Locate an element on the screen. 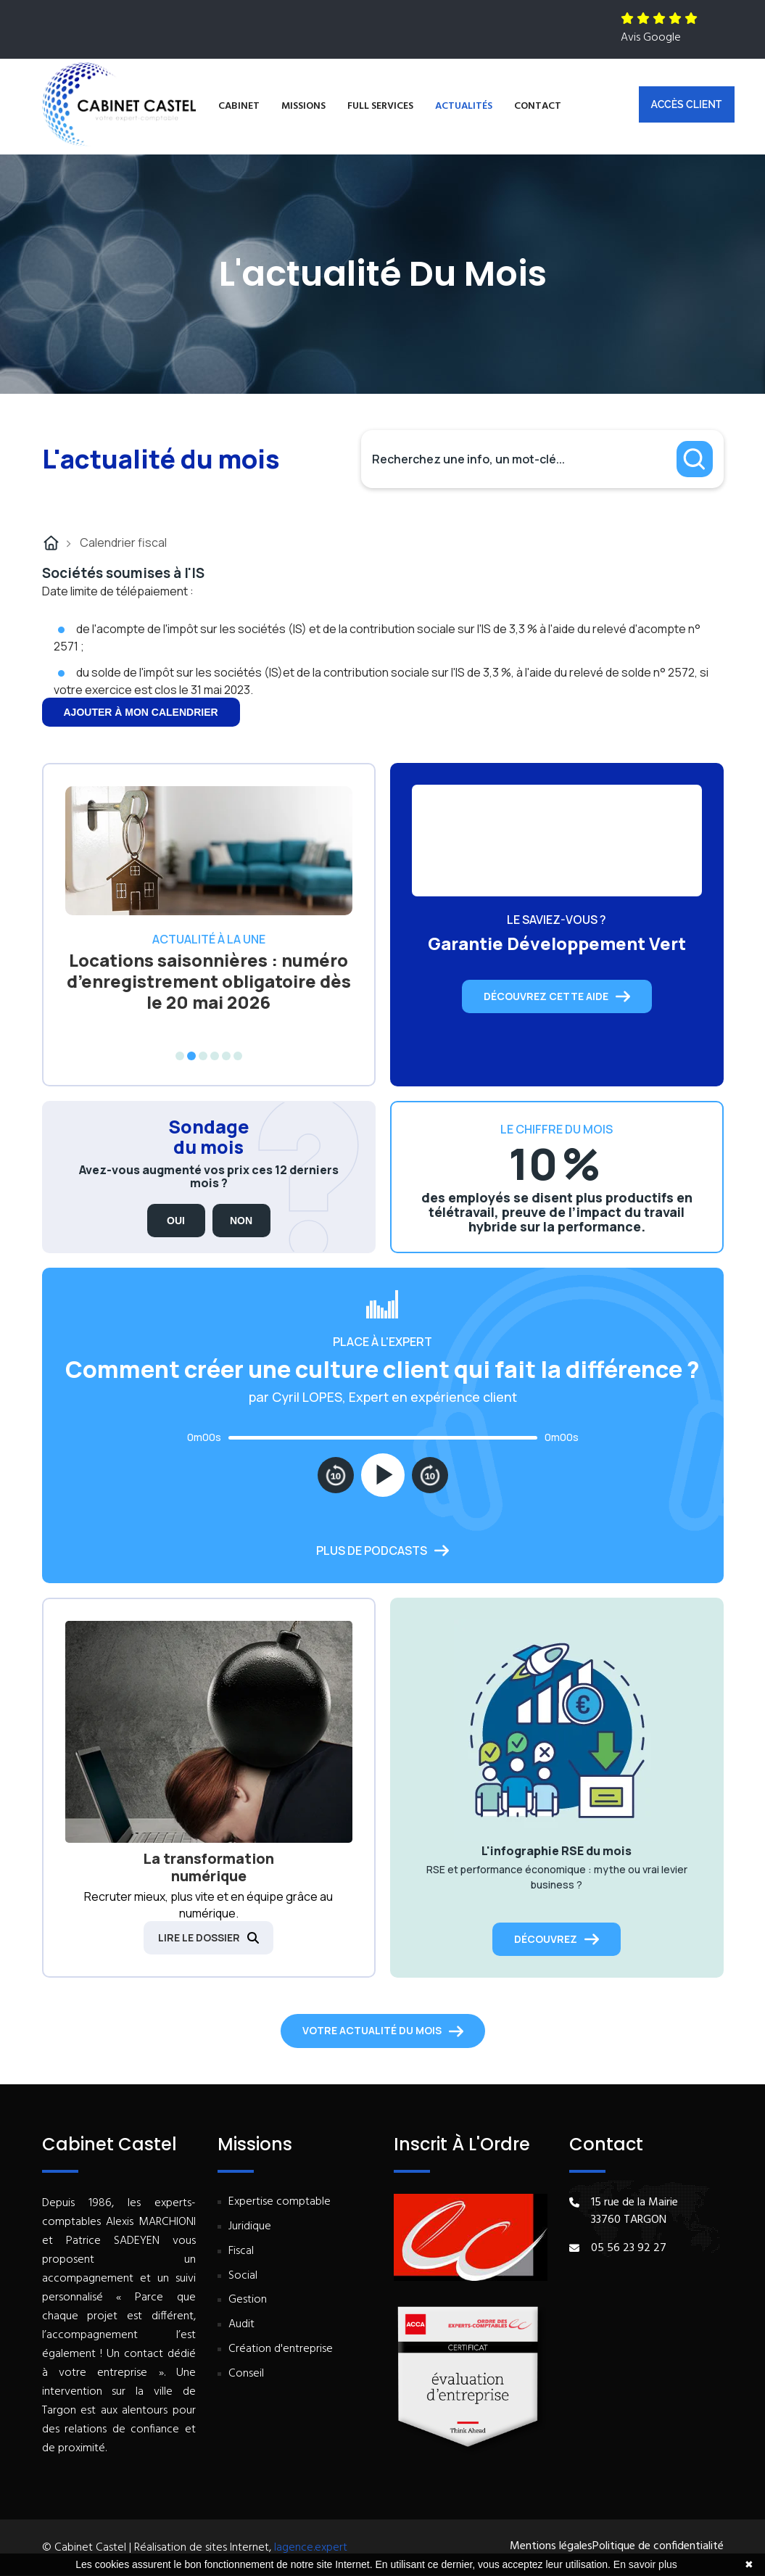 Image resolution: width=765 pixels, height=2576 pixels. Fiscal is located at coordinates (241, 2251).